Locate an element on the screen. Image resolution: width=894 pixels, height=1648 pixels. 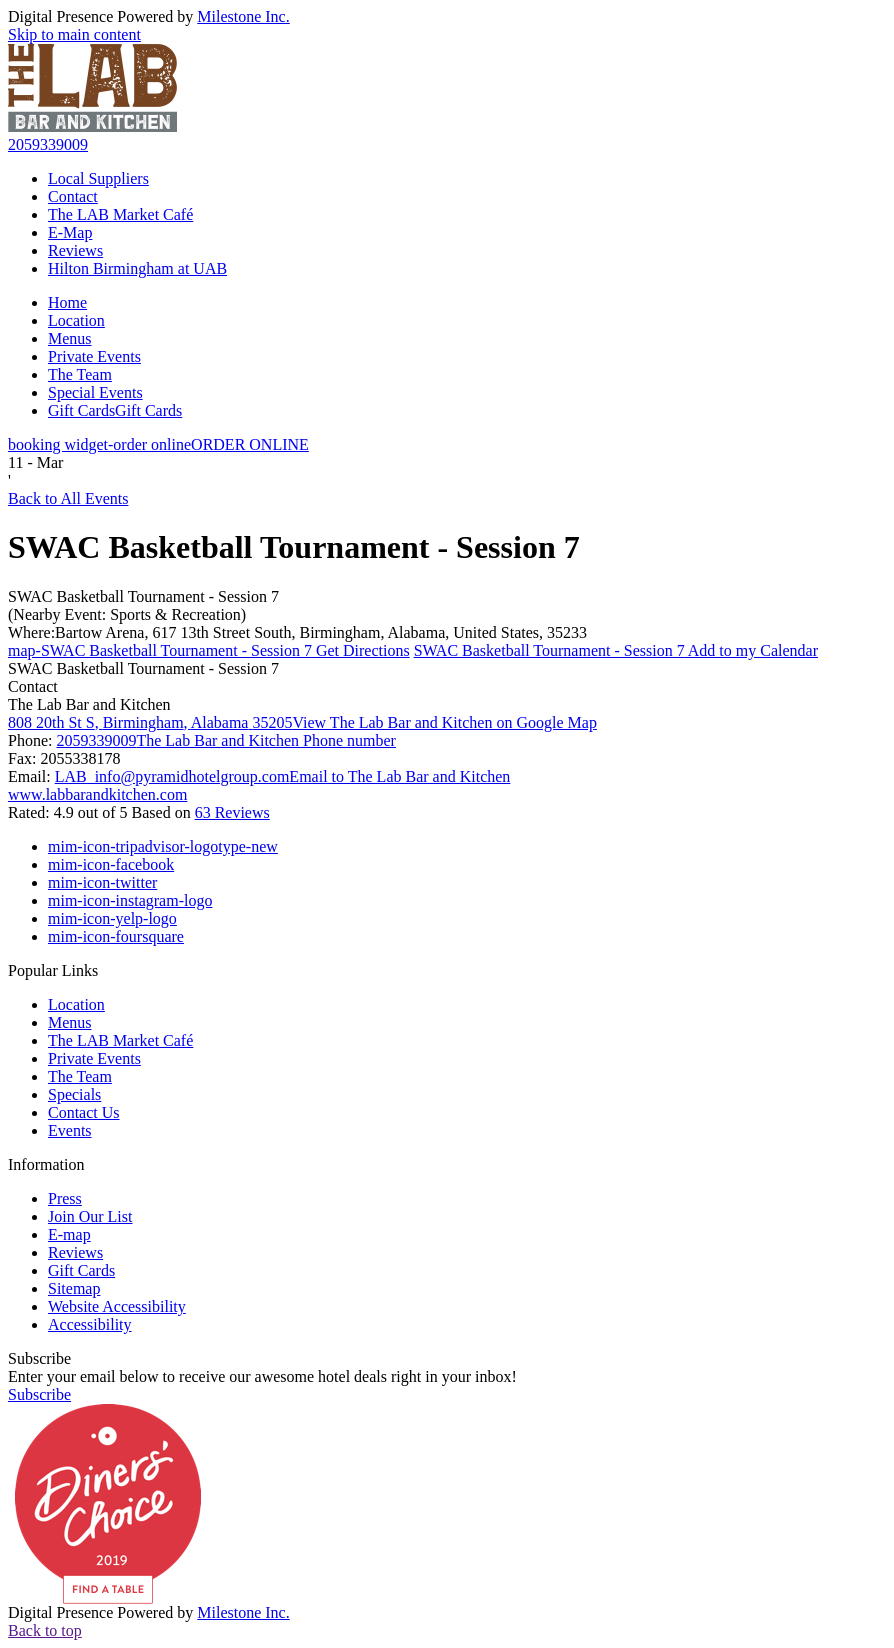
Reviews is located at coordinates (75, 250).